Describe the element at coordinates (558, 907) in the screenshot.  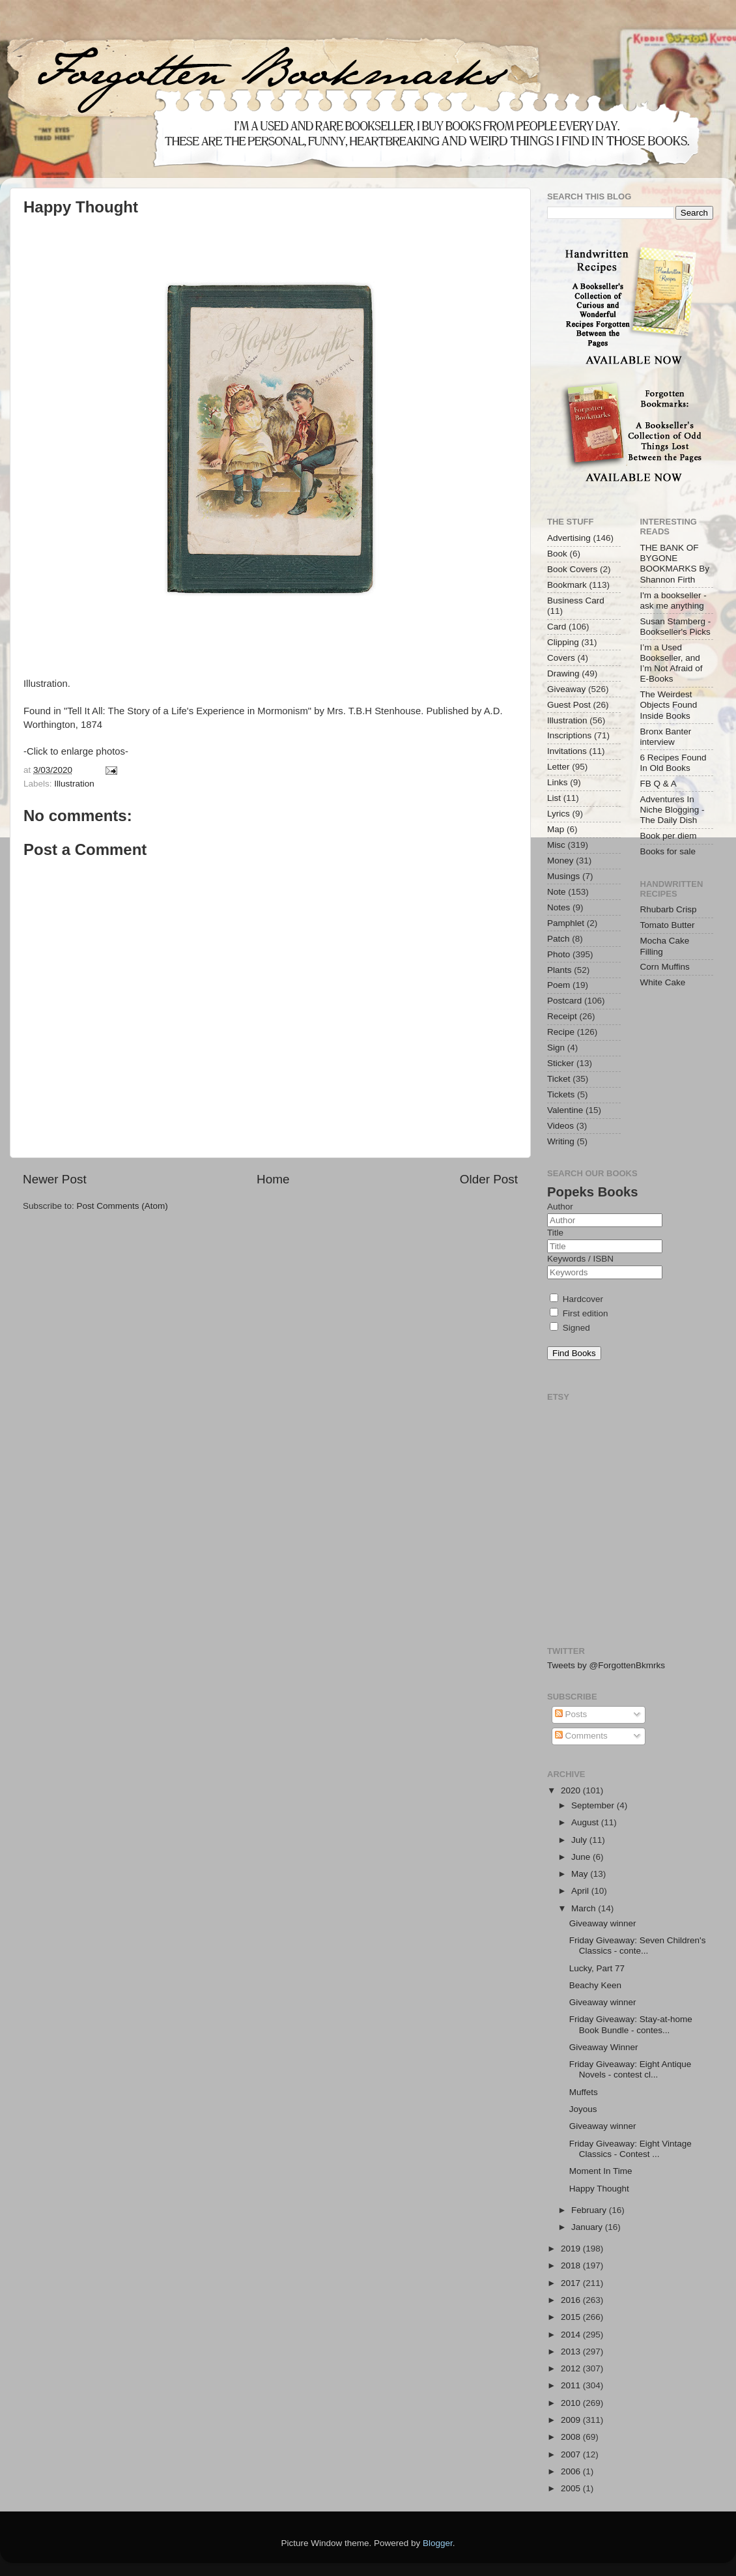
I see `Notes` at that location.